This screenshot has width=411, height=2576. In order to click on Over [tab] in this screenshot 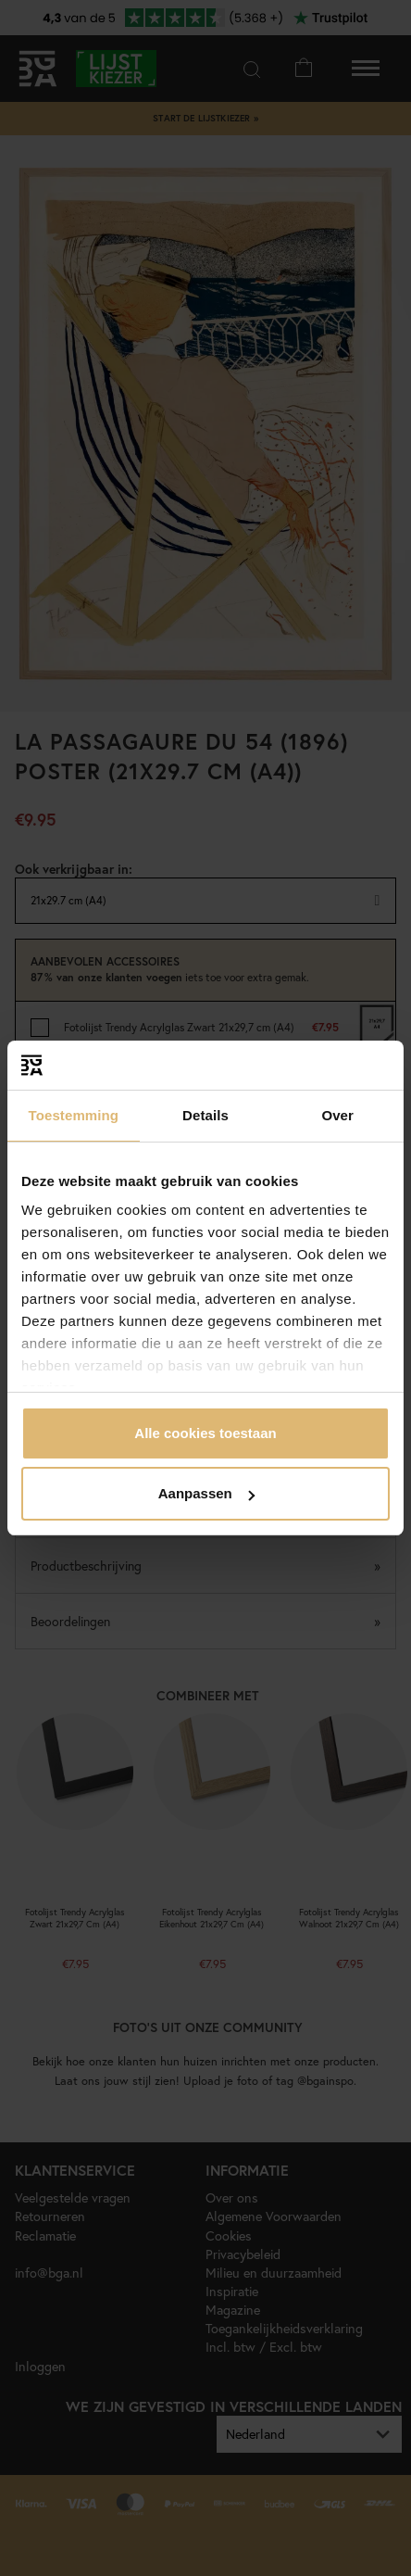, I will do `click(337, 1115)`.